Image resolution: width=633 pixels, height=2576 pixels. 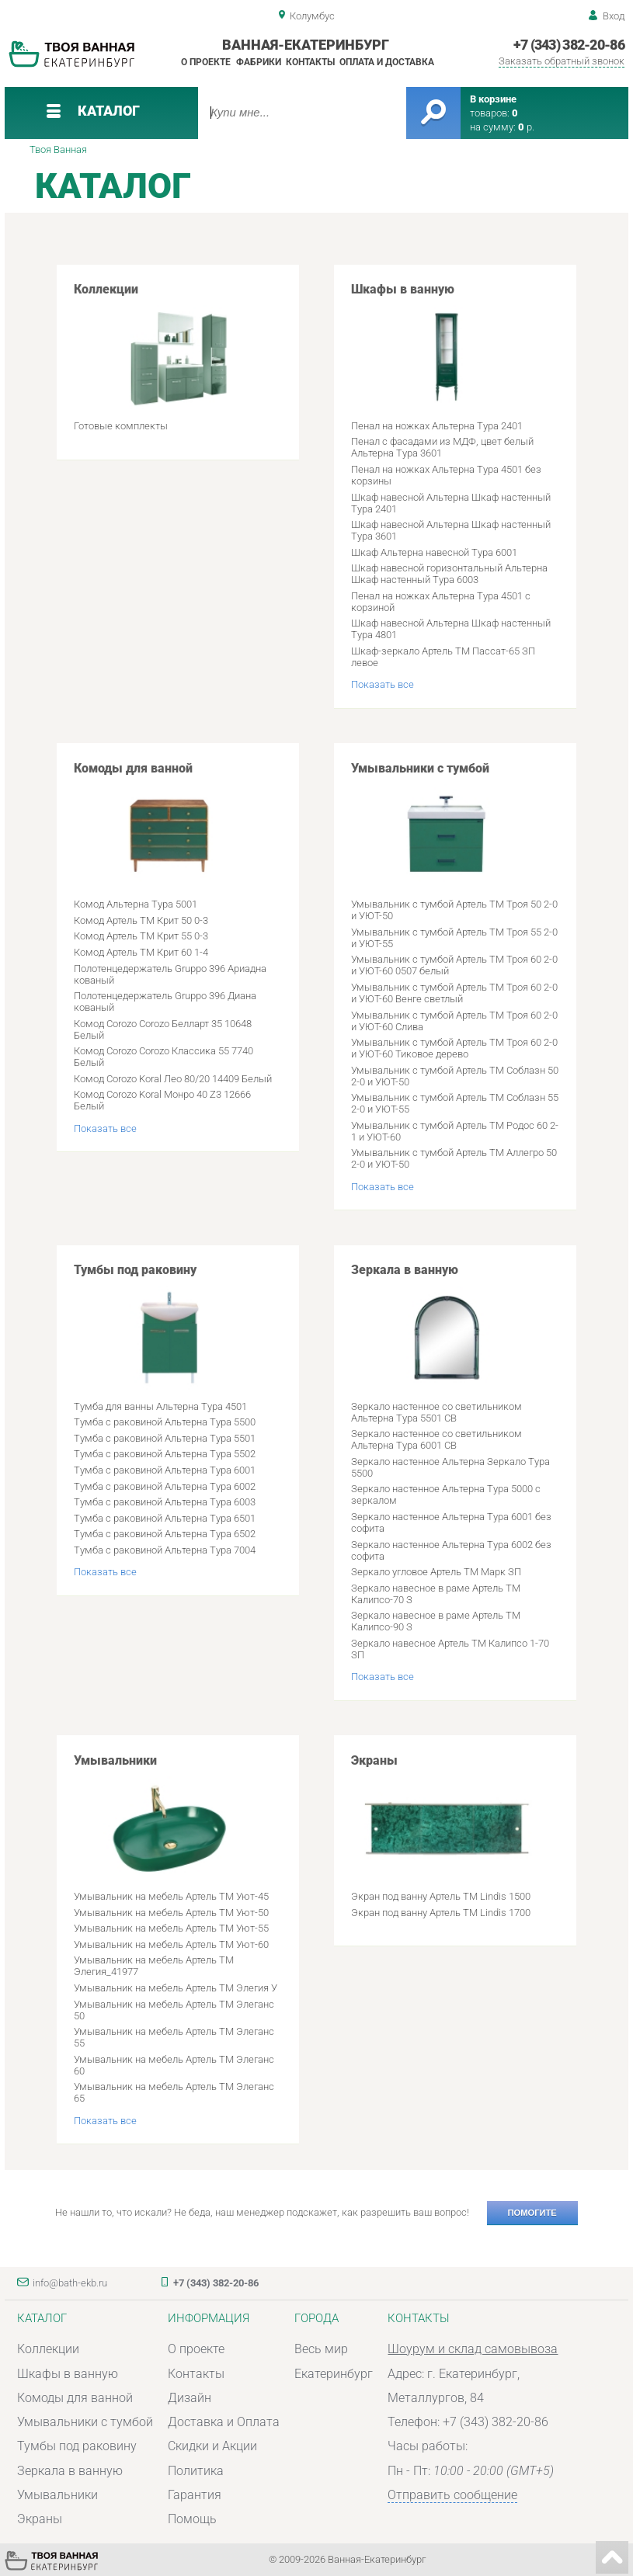 What do you see at coordinates (171, 1896) in the screenshot?
I see `Умывальник на мебель Артель ТМ Уют-45` at bounding box center [171, 1896].